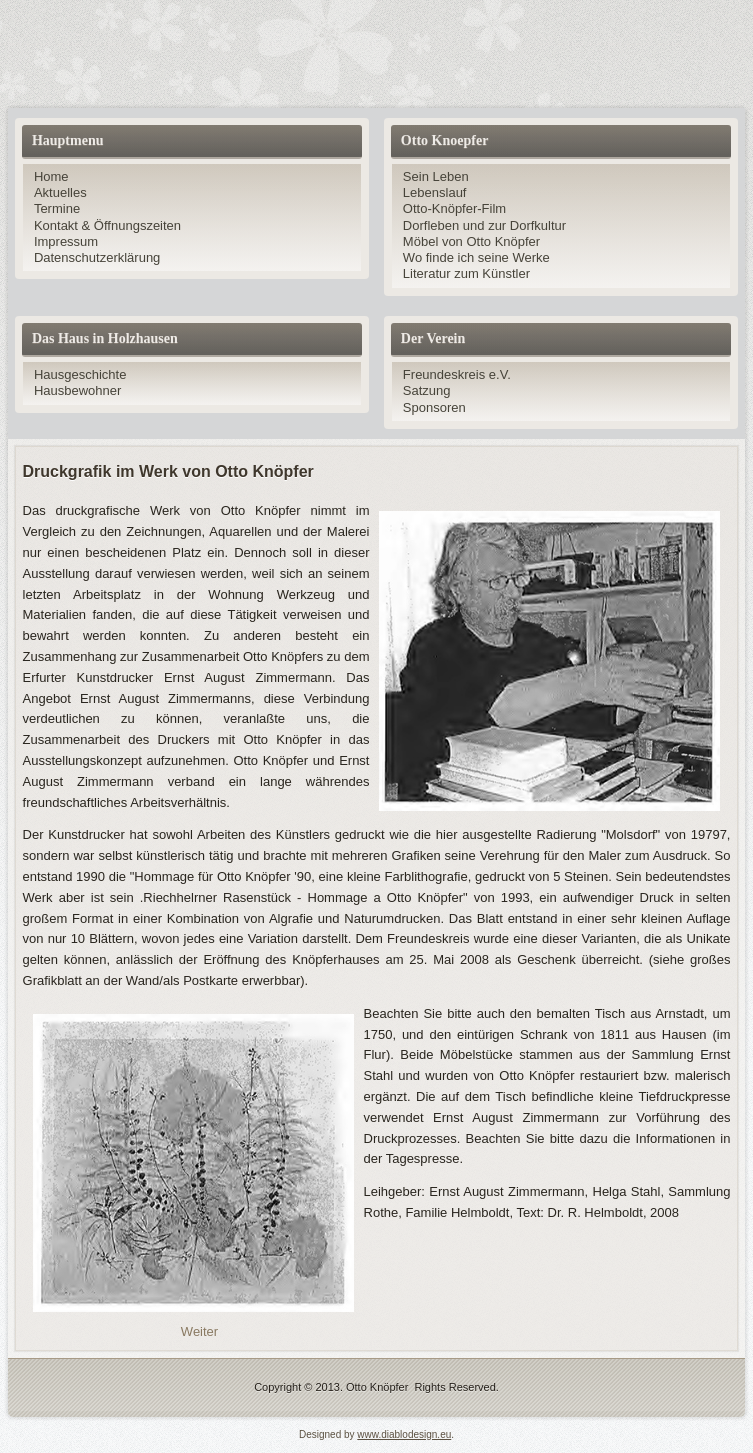 The height and width of the screenshot is (1453, 753). I want to click on Otto-Knöpfer-Film, so click(454, 208).